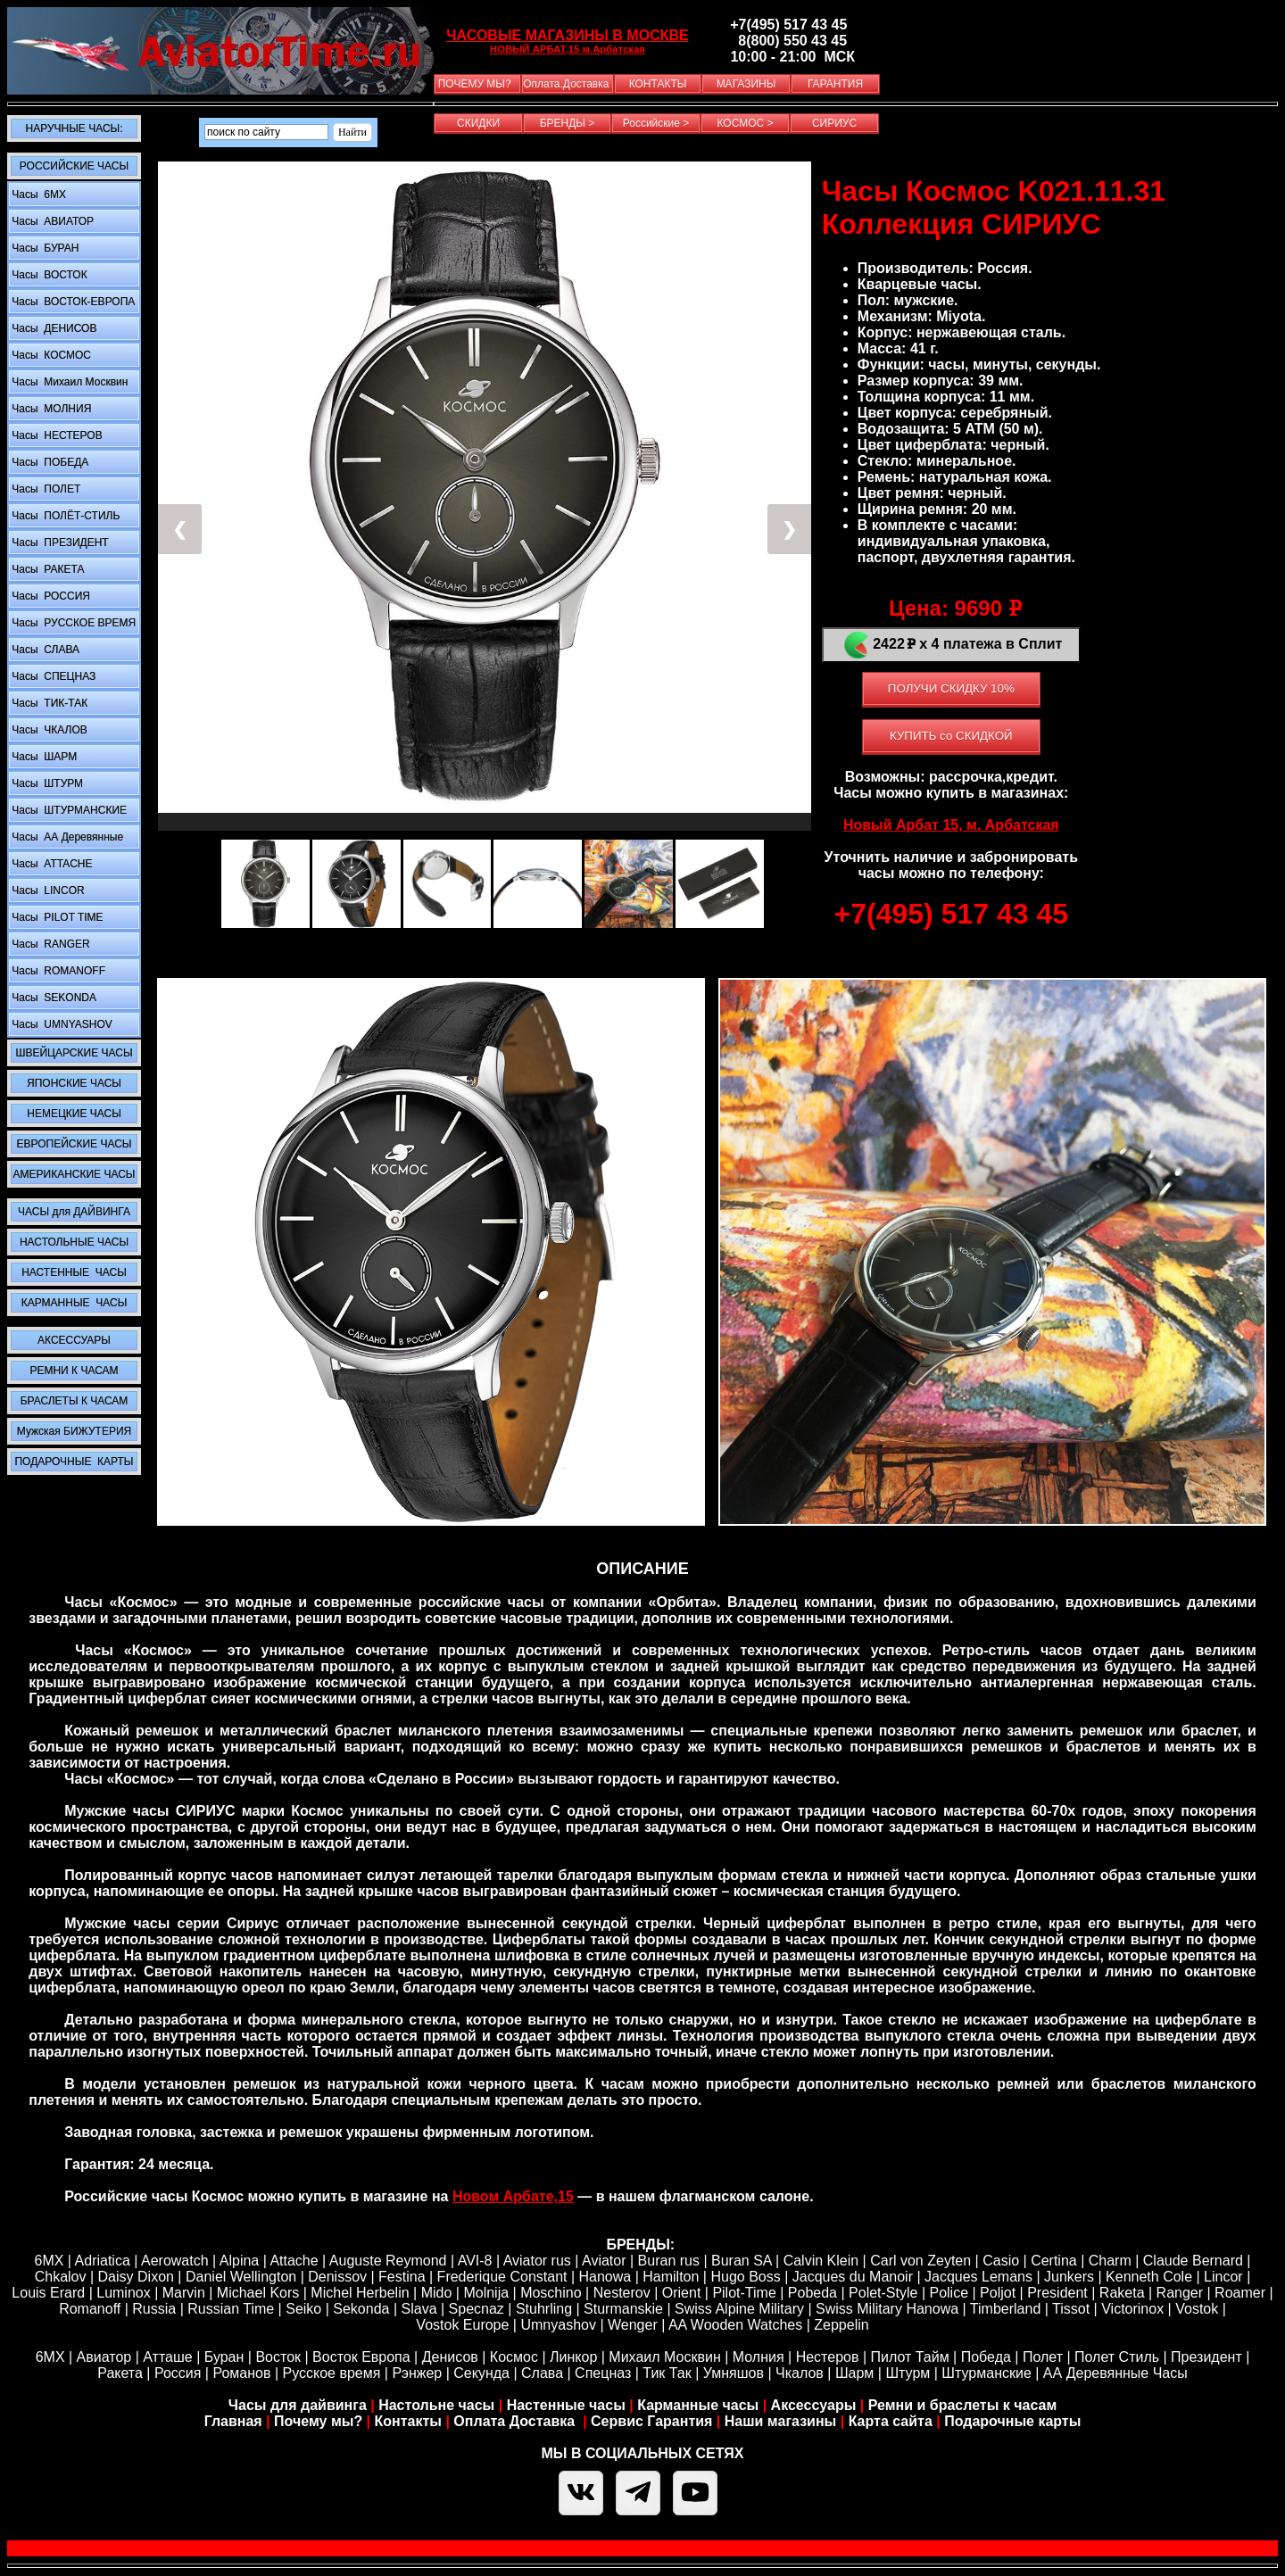 Image resolution: width=1285 pixels, height=2576 pixels. Describe the element at coordinates (544, 2308) in the screenshot. I see `Stuhrling` at that location.